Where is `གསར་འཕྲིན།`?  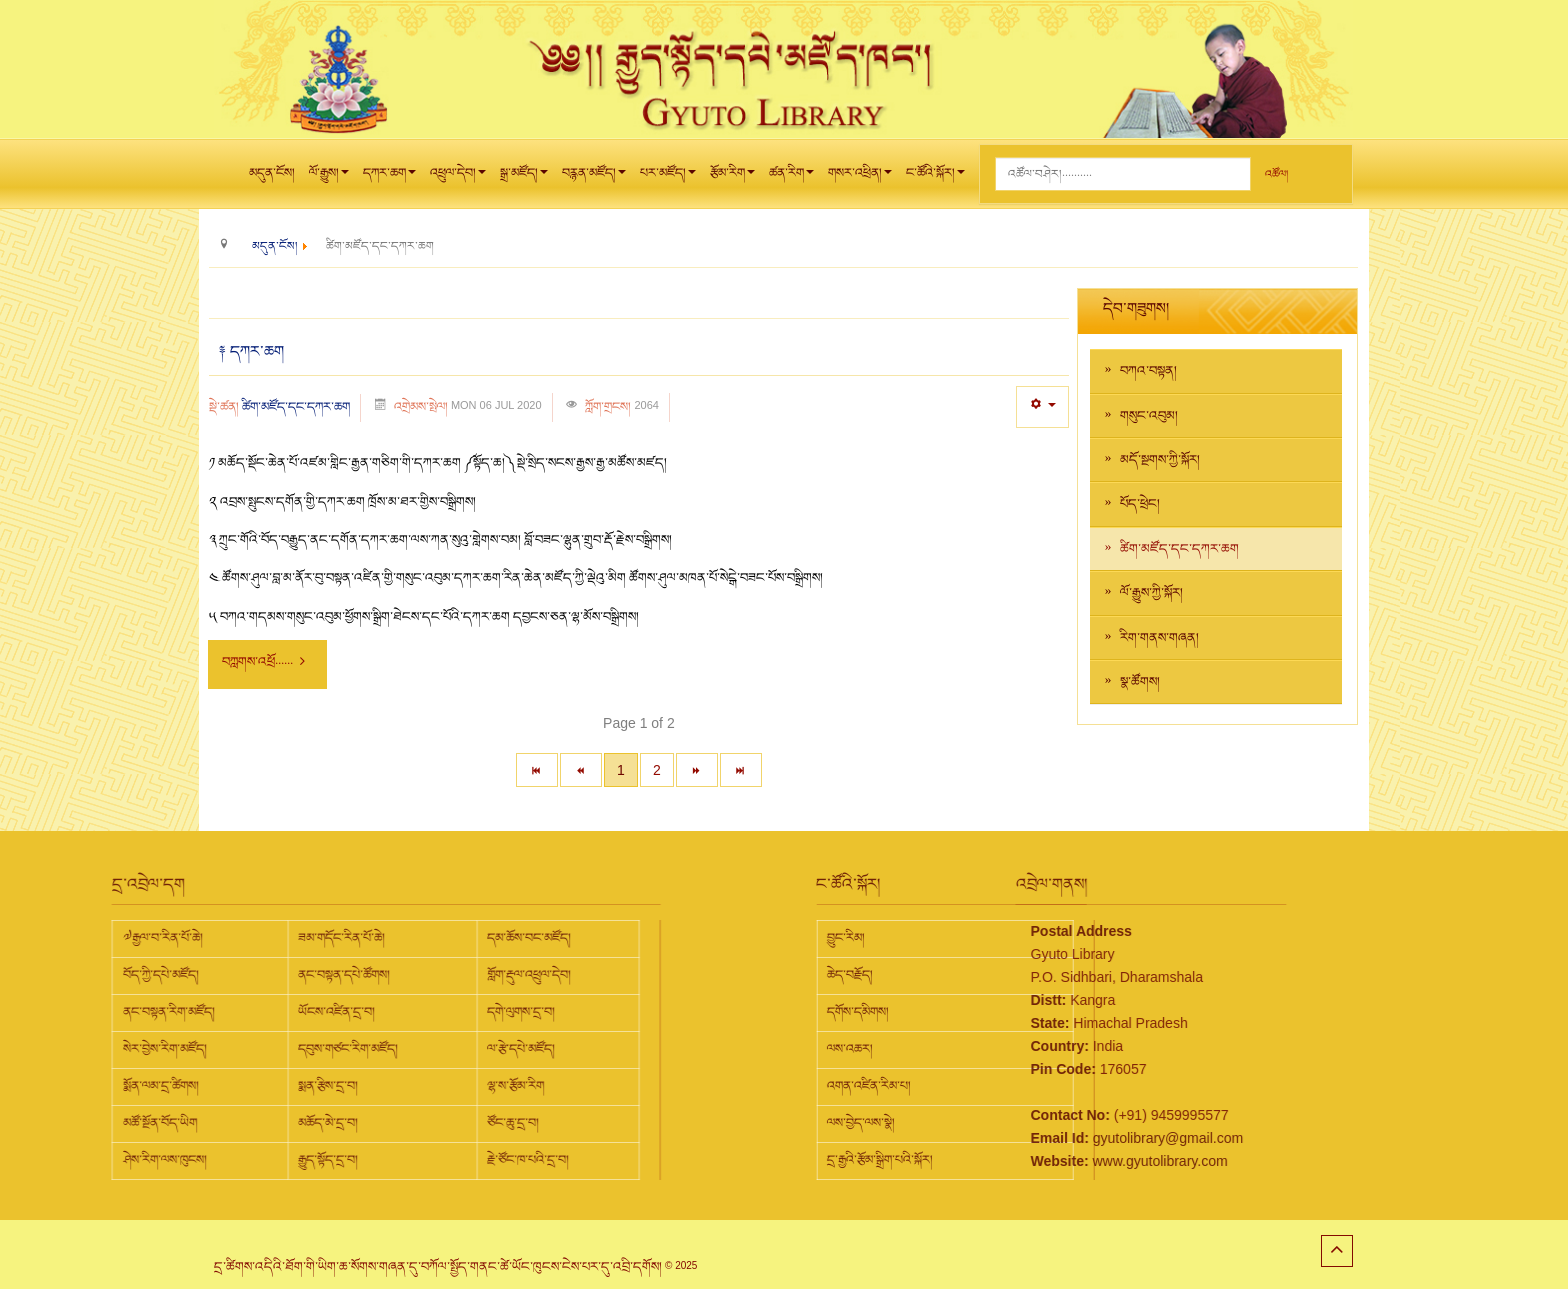
གསར་འཕྲིན། is located at coordinates (860, 178).